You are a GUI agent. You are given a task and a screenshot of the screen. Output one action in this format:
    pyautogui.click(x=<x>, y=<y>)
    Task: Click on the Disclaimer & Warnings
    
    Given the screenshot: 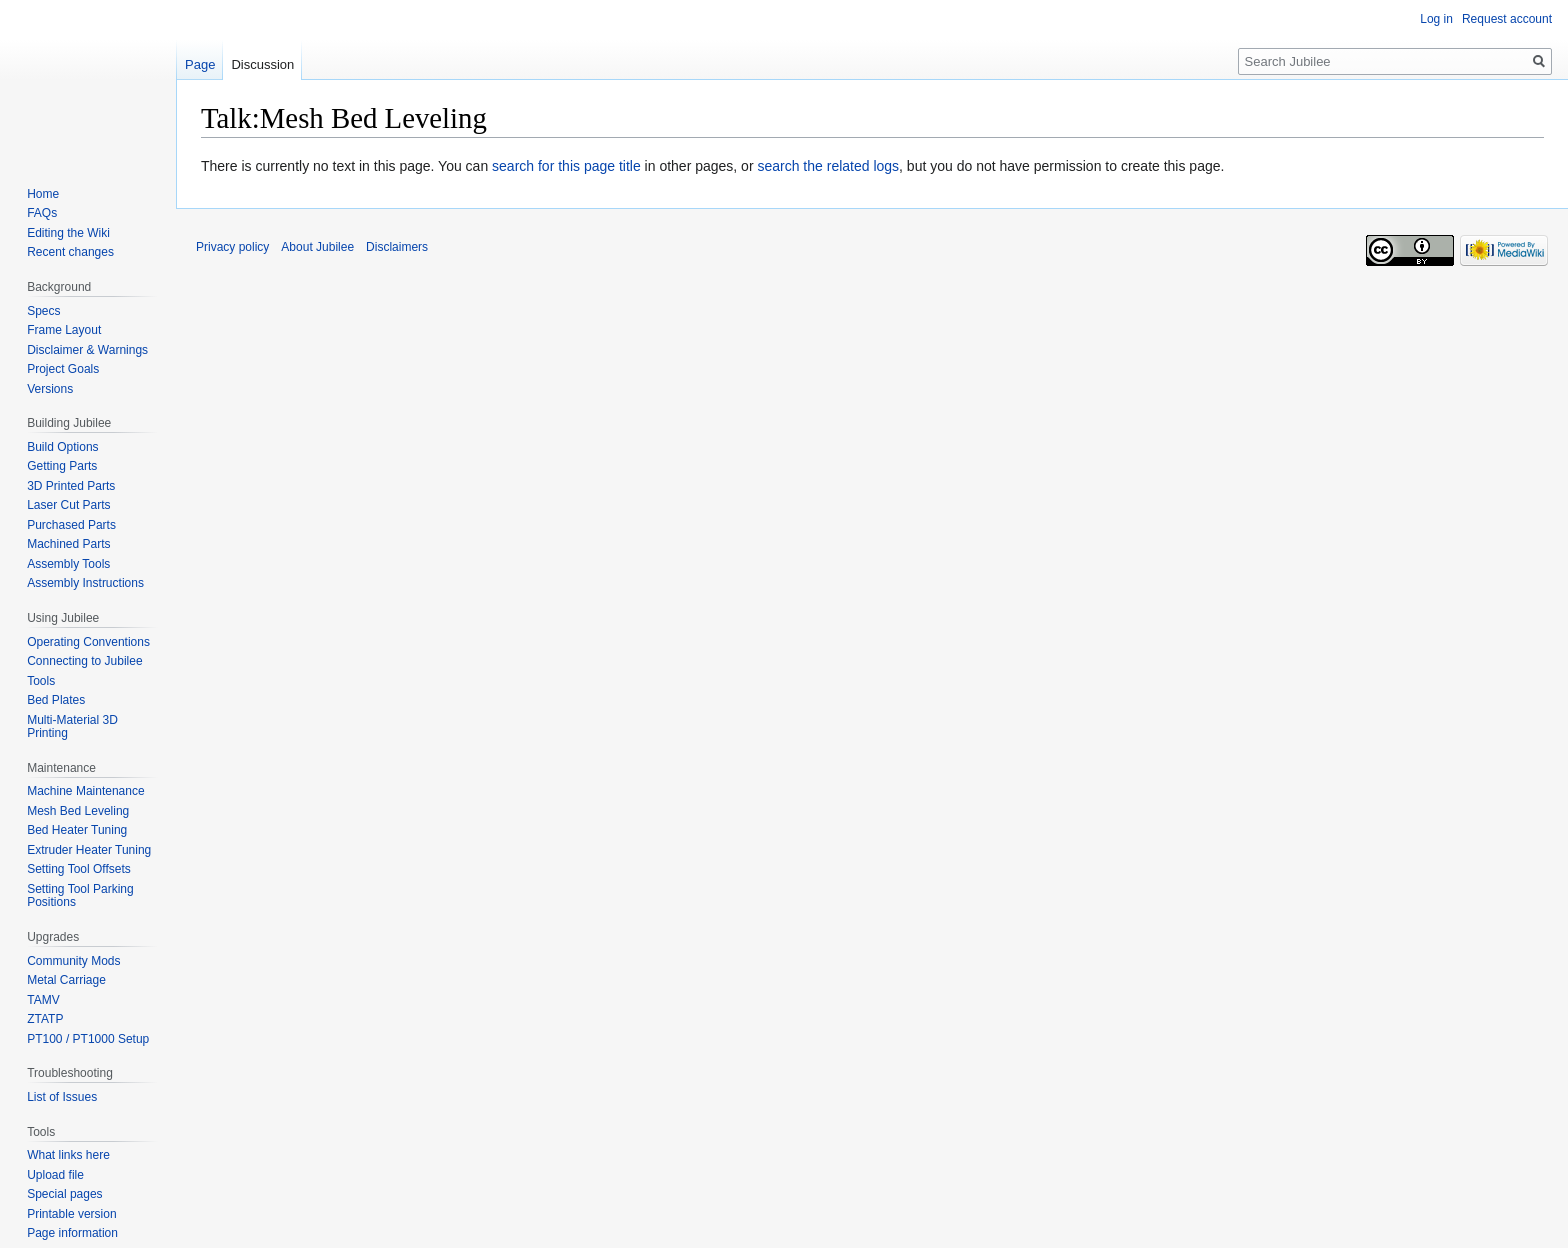 What is the action you would take?
    pyautogui.click(x=87, y=350)
    